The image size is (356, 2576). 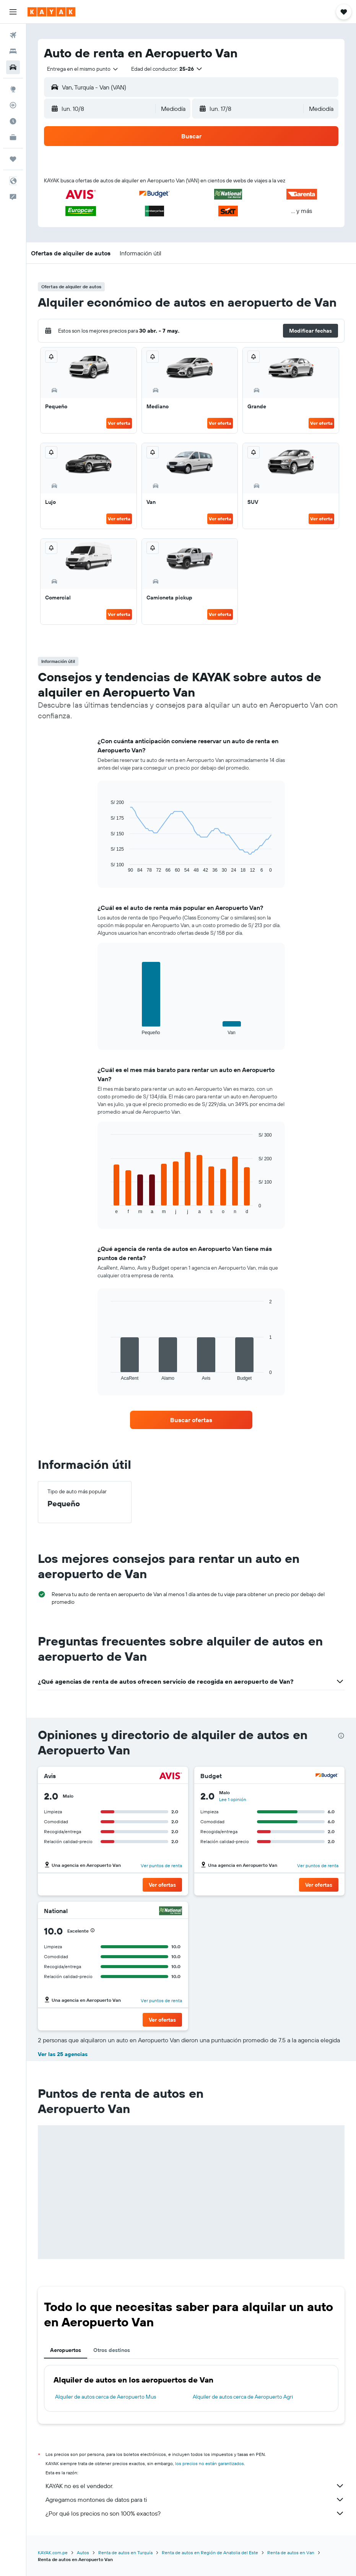 I want to click on Renta de autos en Turquía, so click(x=125, y=2552).